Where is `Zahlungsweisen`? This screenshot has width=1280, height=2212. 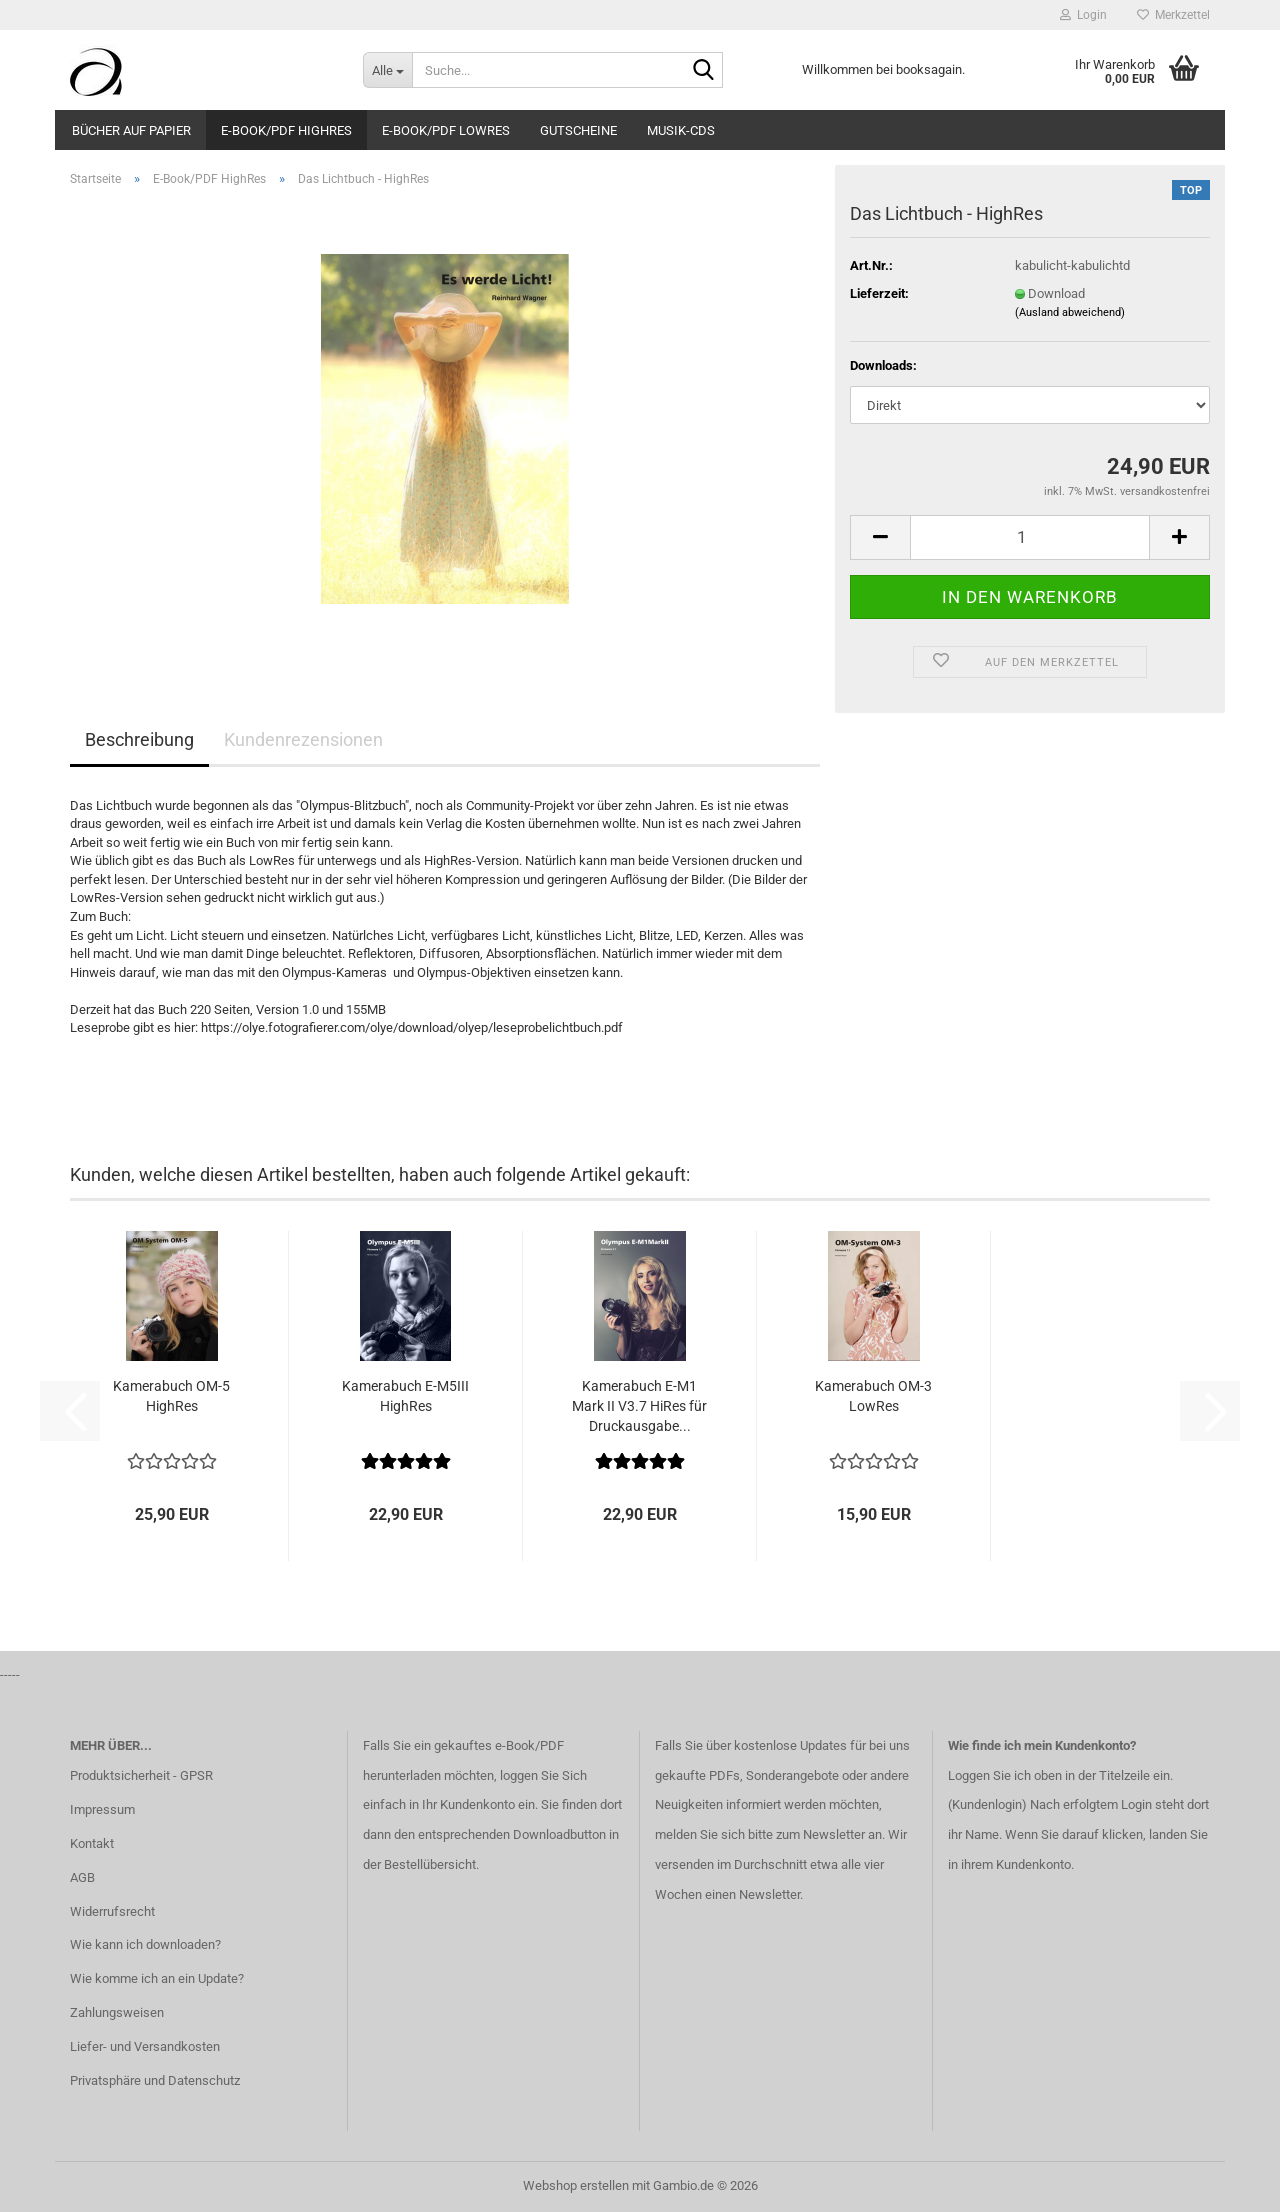 Zahlungsweisen is located at coordinates (117, 2012).